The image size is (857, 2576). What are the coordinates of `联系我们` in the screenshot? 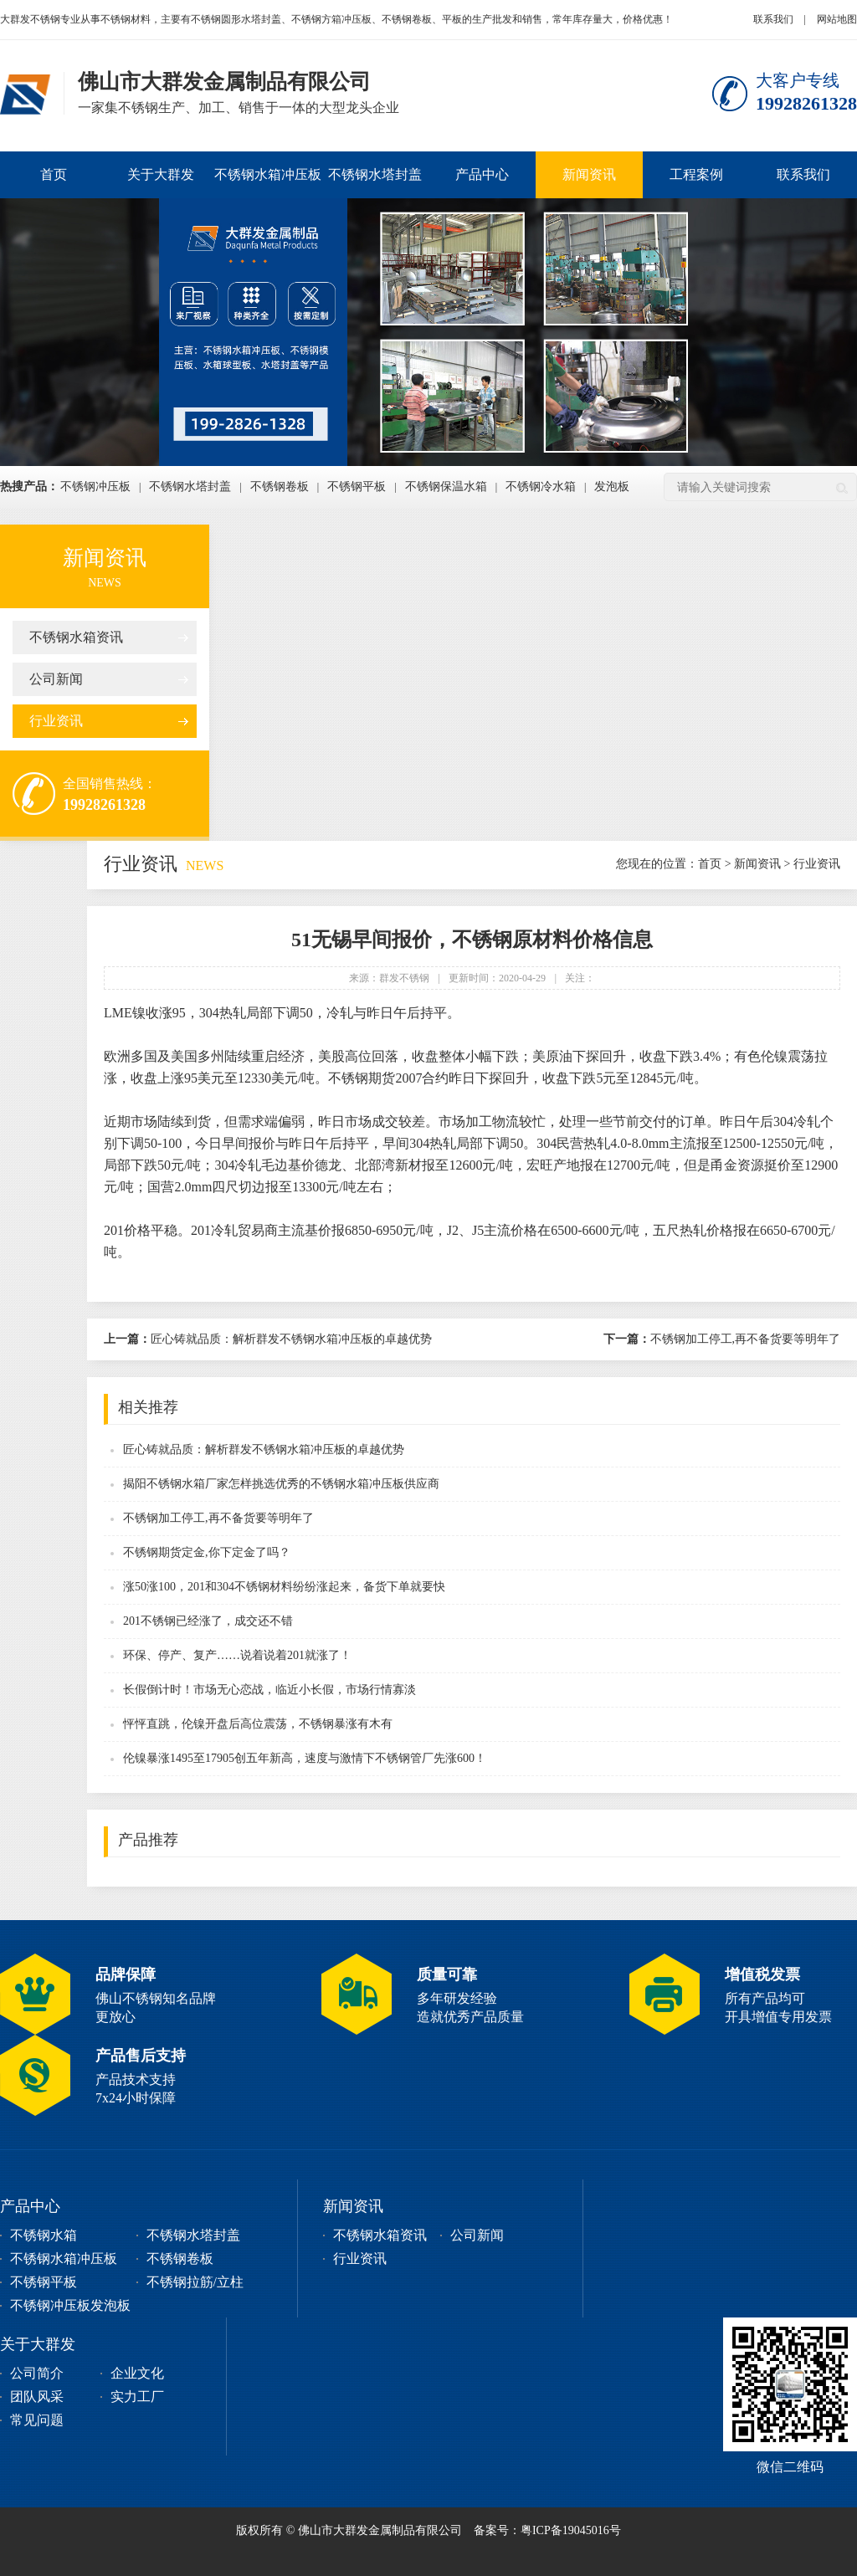 It's located at (773, 19).